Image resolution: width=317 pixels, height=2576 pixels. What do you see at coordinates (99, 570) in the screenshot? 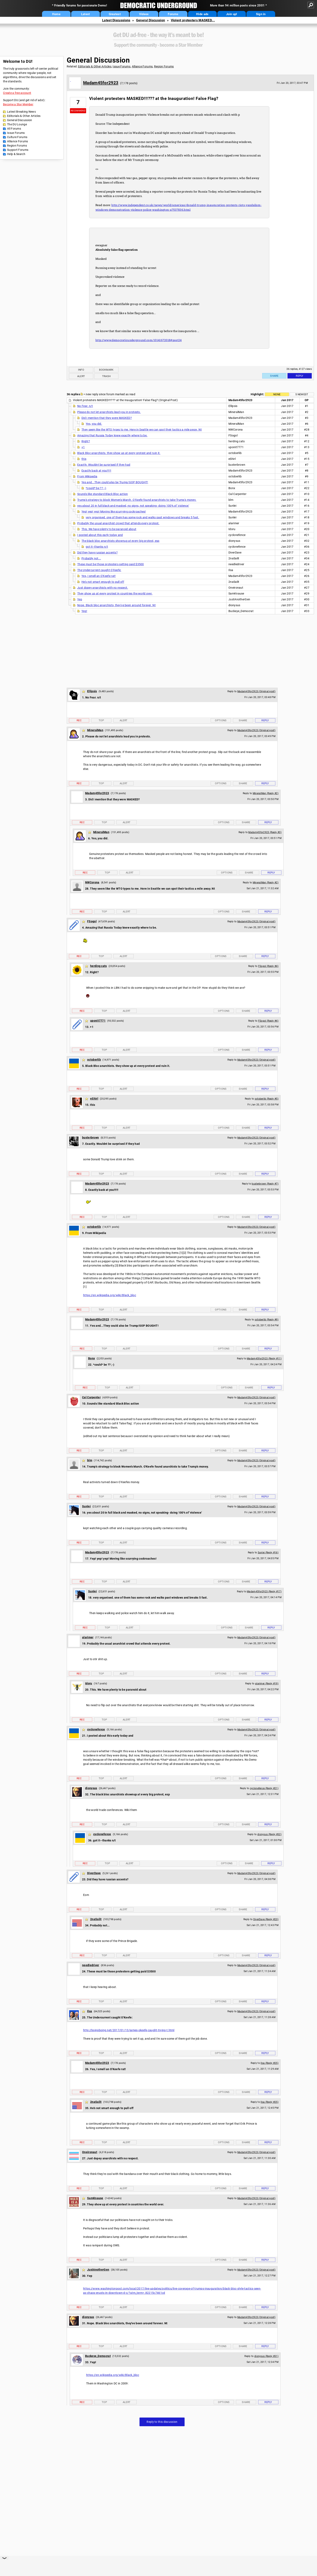
I see `The Undercurrent caught O'Keefe:` at bounding box center [99, 570].